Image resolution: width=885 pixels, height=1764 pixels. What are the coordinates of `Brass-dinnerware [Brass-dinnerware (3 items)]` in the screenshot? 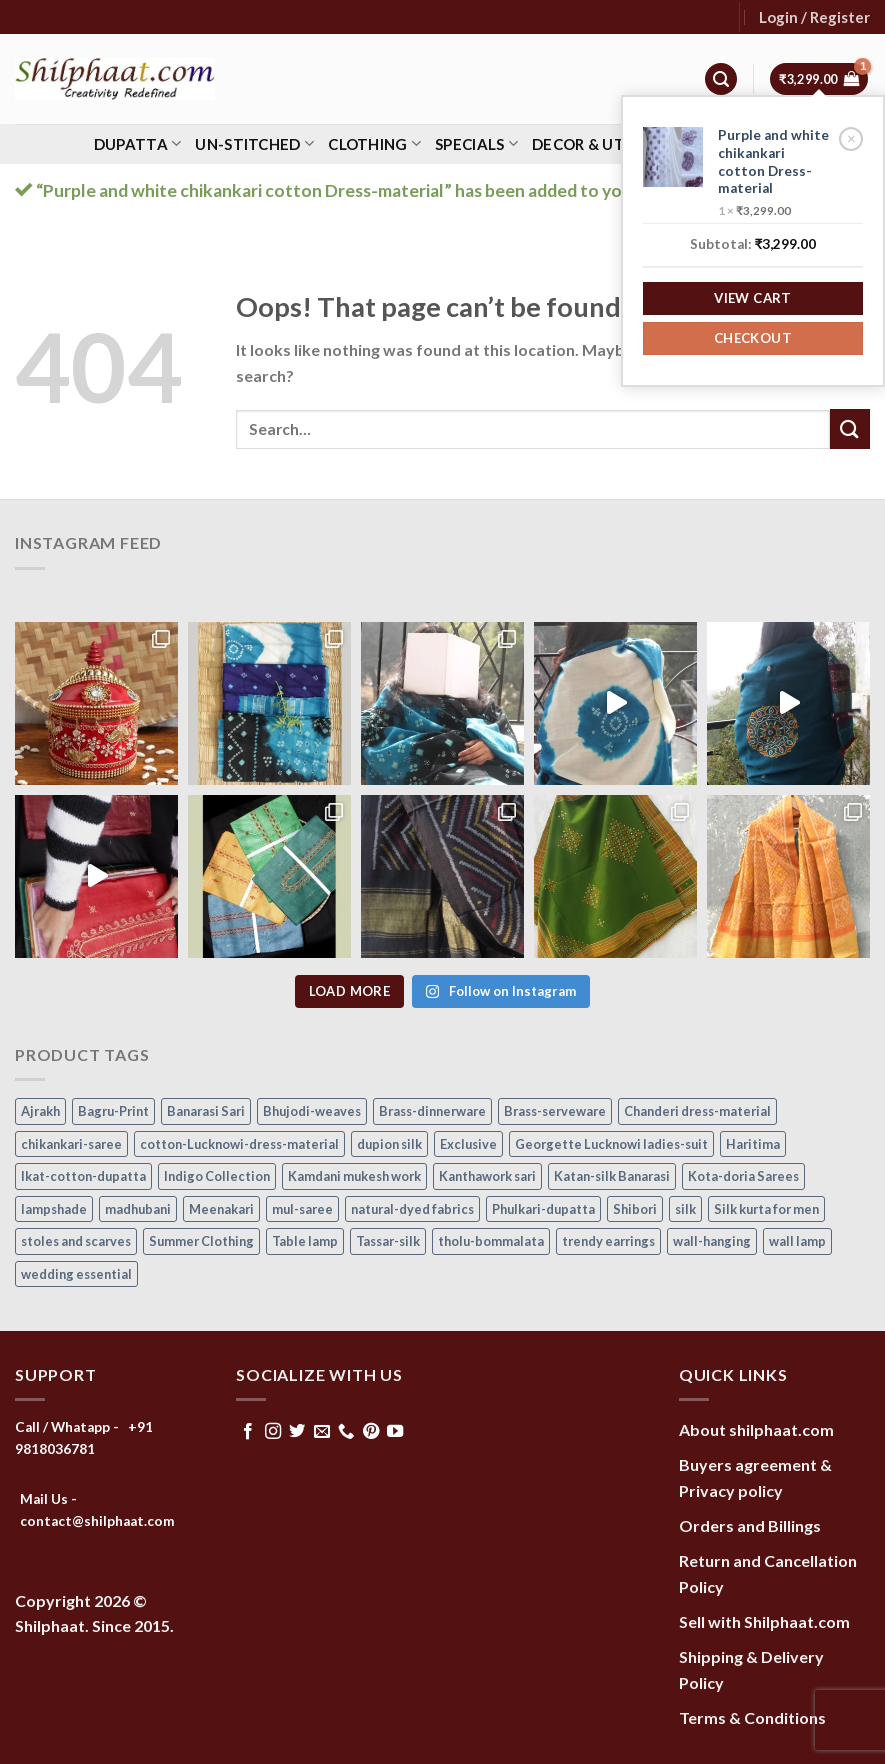 It's located at (432, 1111).